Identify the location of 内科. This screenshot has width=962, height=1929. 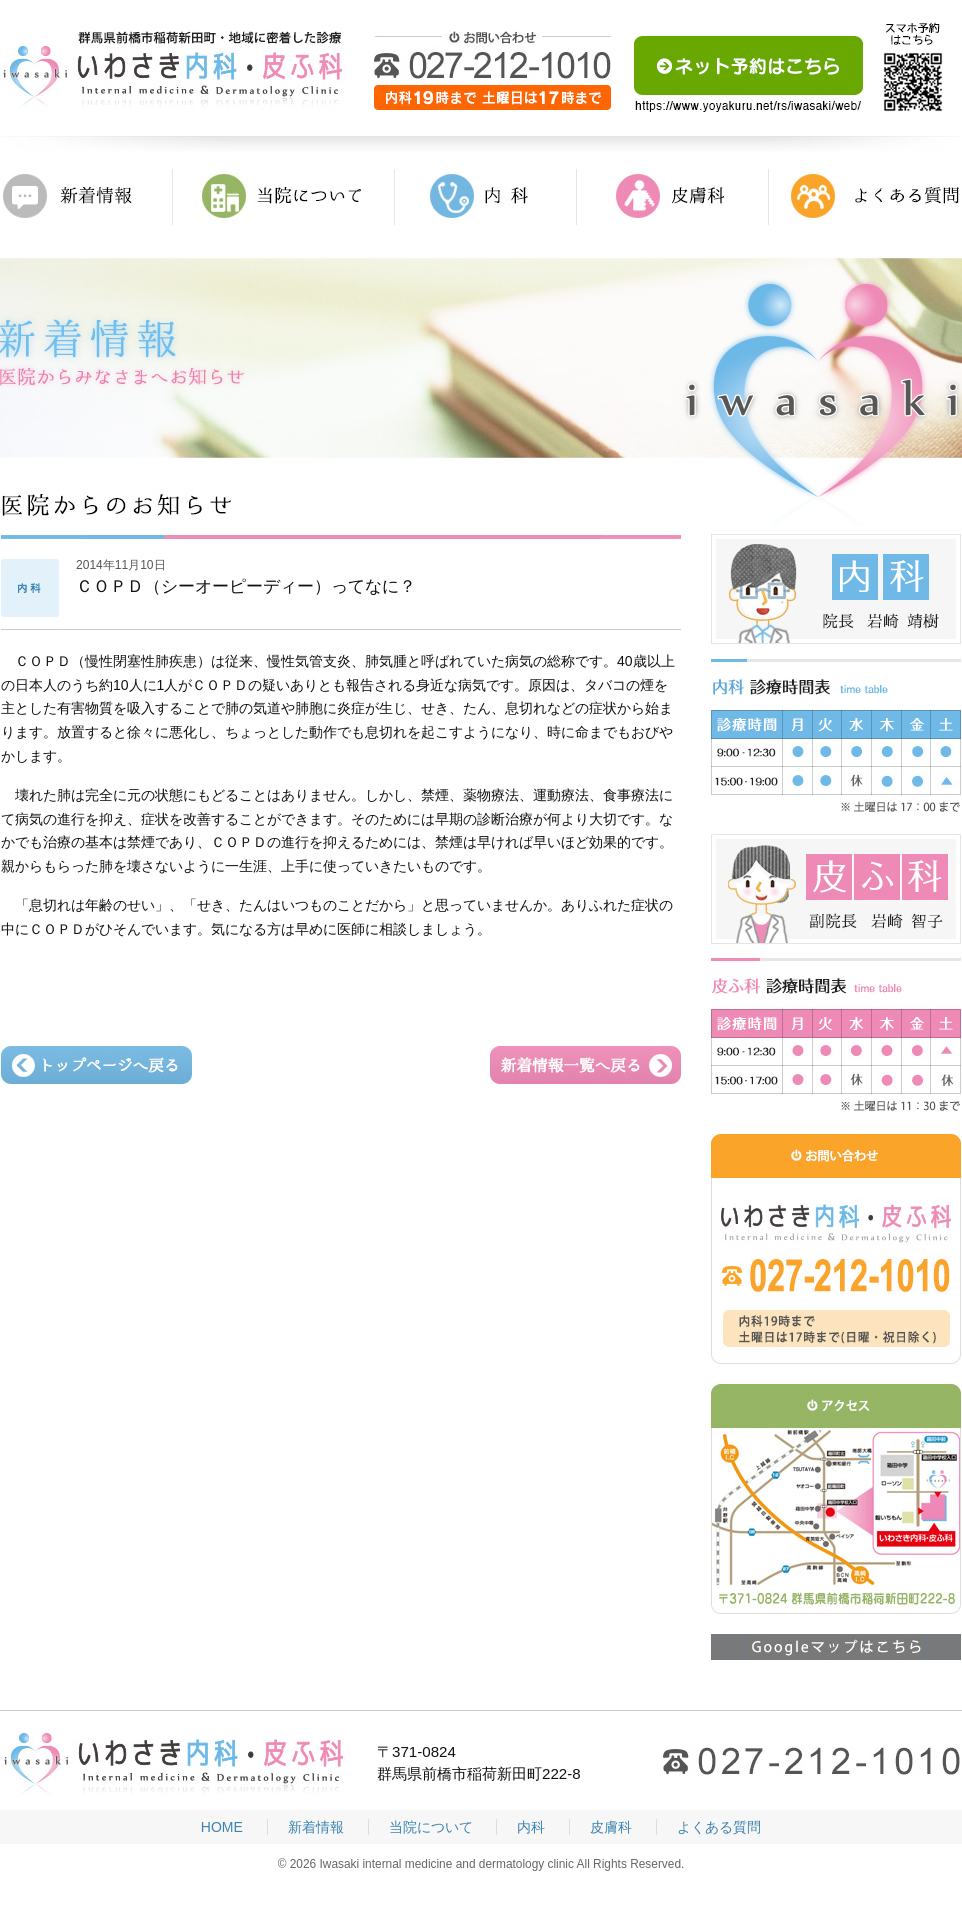
(486, 197).